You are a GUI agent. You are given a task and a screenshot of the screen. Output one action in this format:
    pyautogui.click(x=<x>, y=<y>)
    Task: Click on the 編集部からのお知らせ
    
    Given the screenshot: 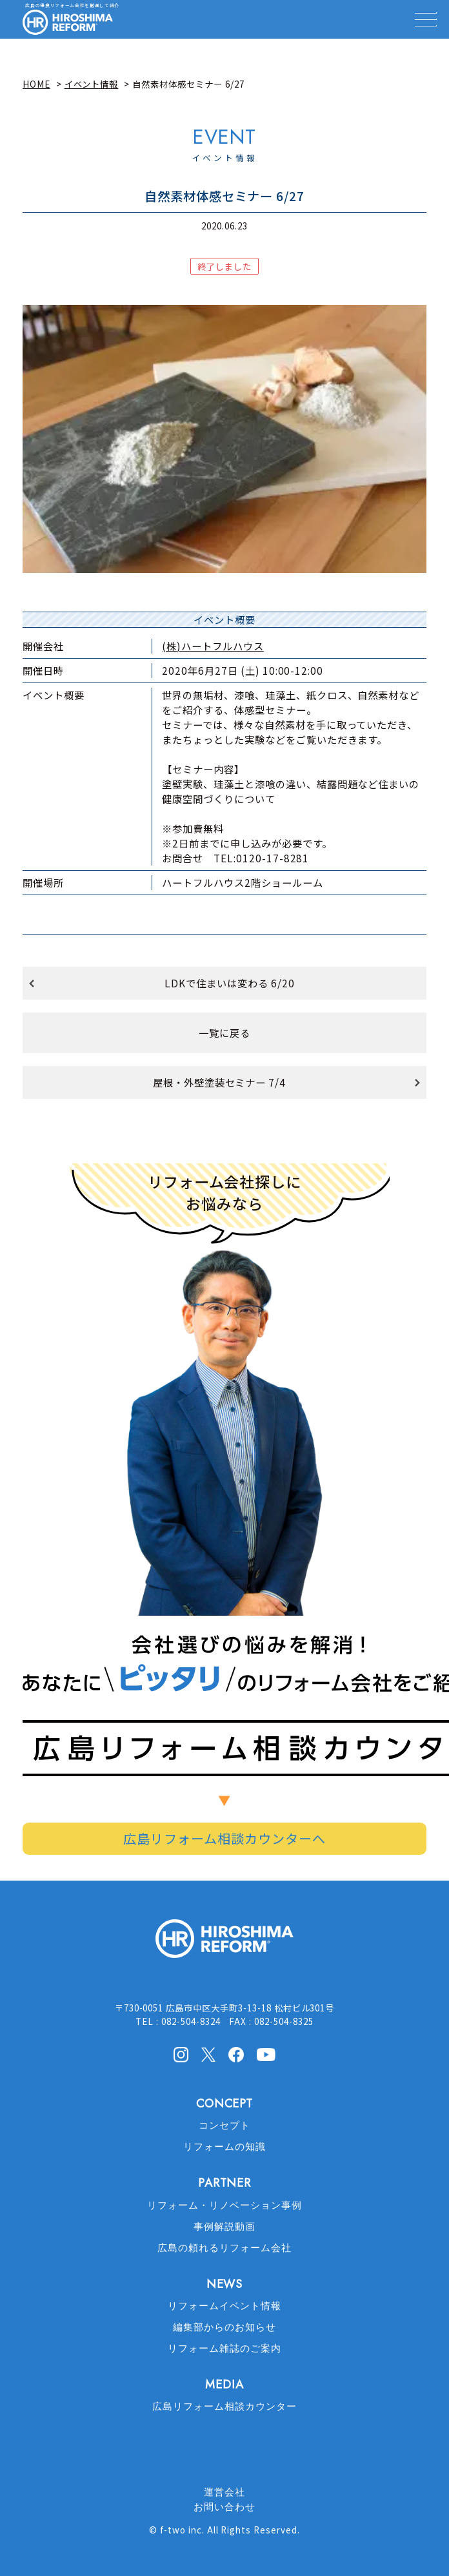 What is the action you would take?
    pyautogui.click(x=224, y=2327)
    